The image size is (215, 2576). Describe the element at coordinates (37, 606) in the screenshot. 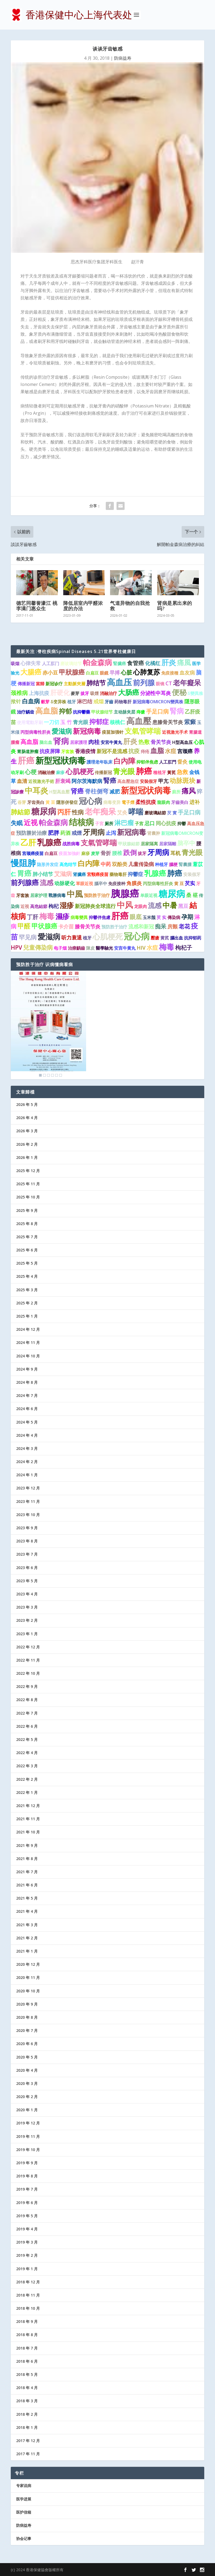

I see `德艺同馨誉濠江 桃李满门惠众生` at that location.